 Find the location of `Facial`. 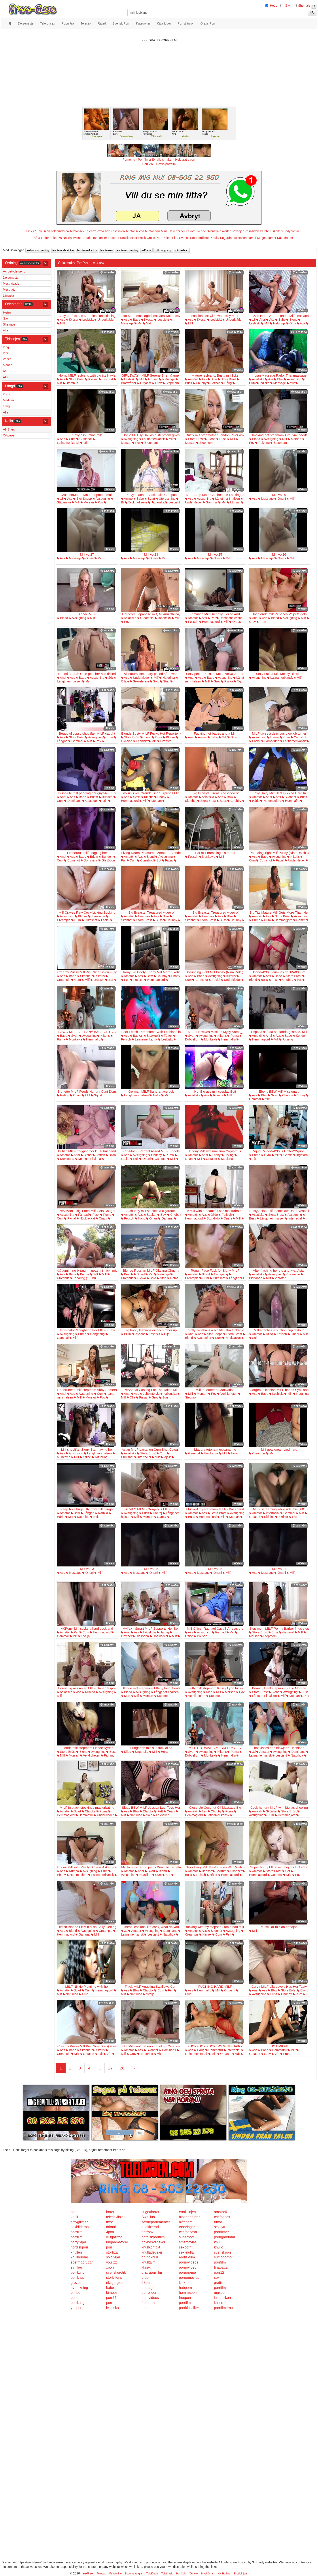

Facial is located at coordinates (254, 741).